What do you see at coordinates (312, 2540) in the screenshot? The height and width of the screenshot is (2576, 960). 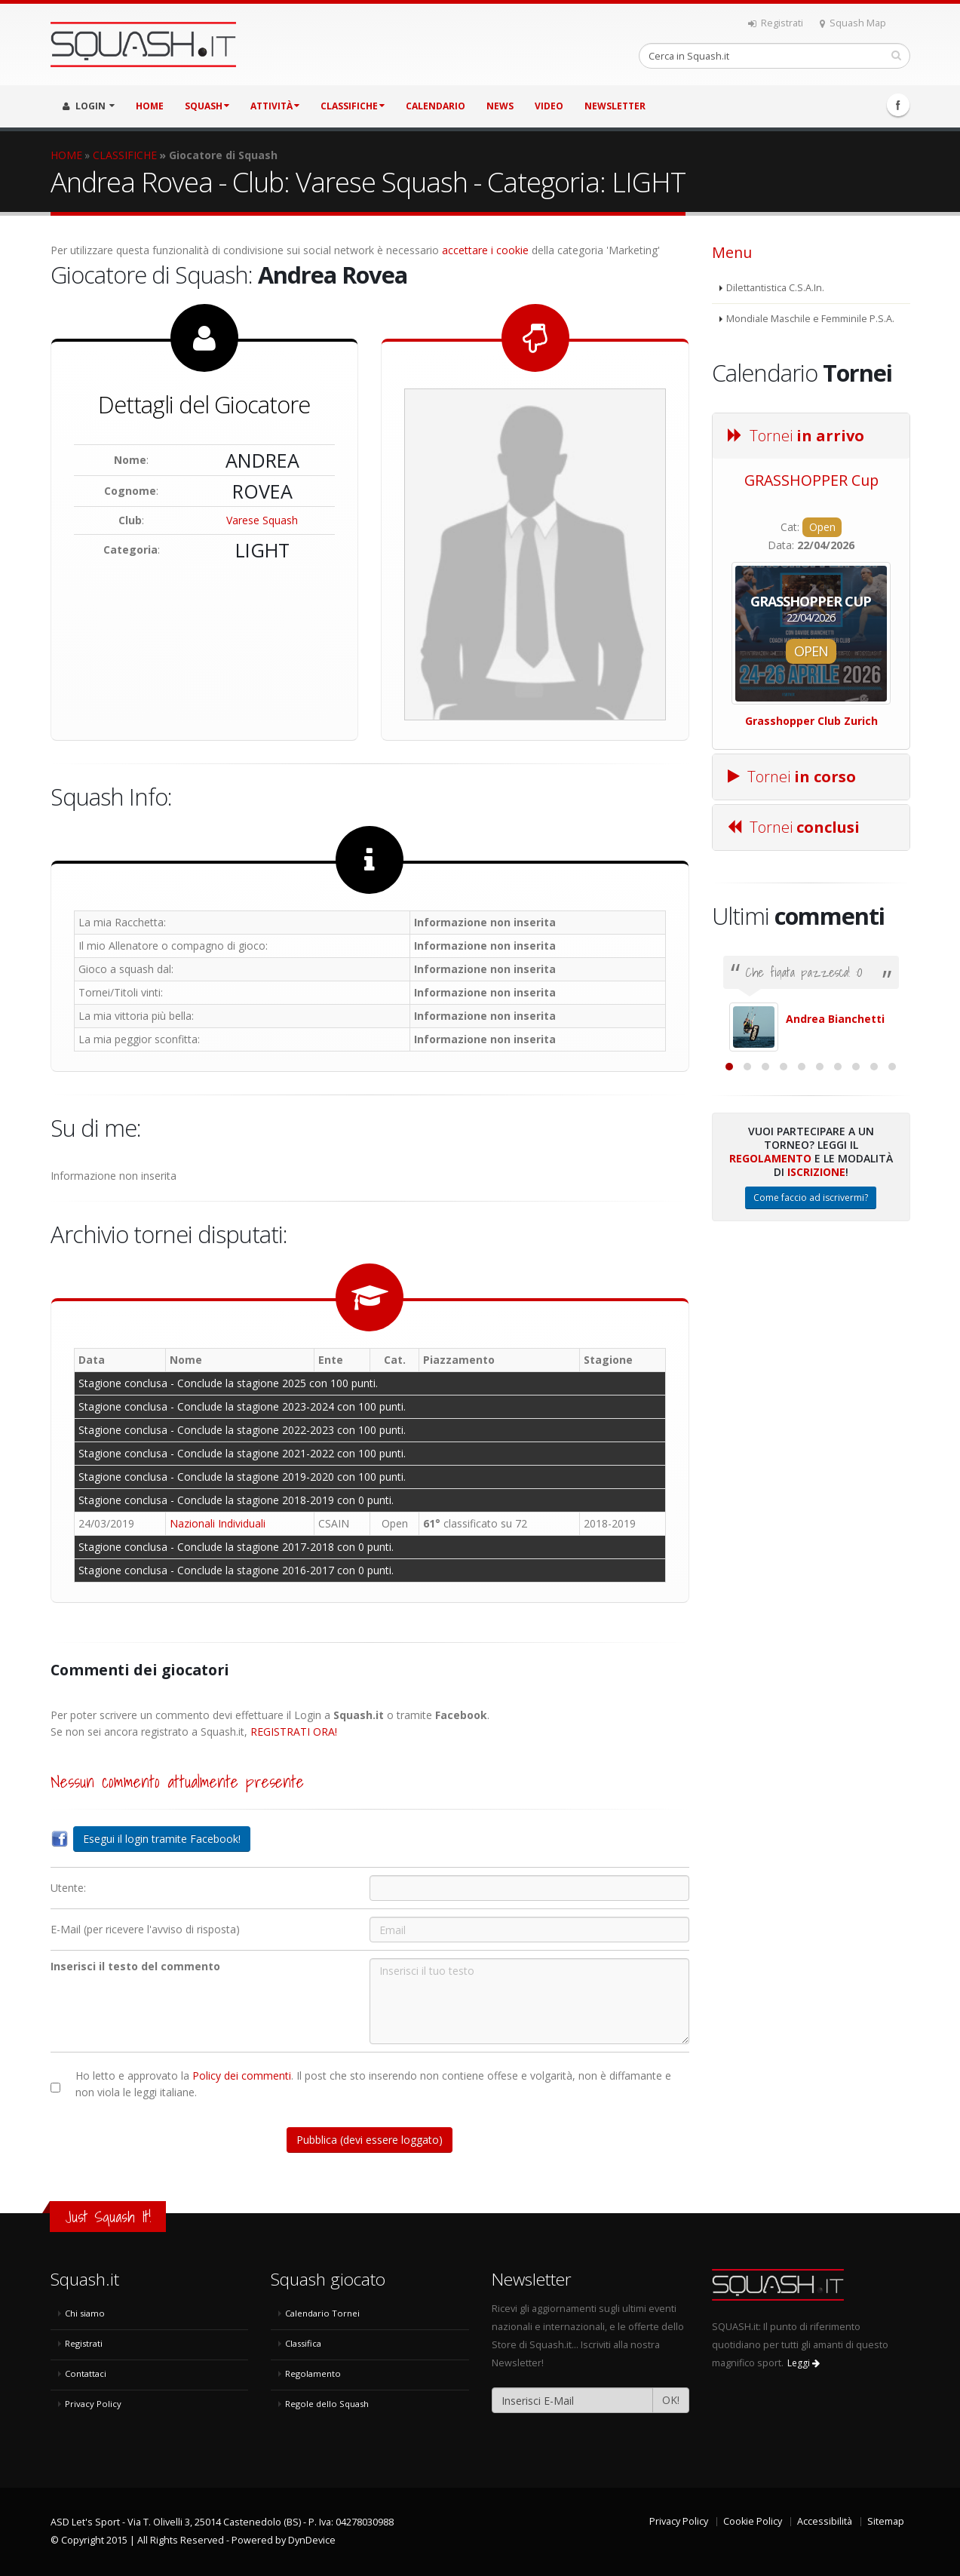 I see `DynDevice` at bounding box center [312, 2540].